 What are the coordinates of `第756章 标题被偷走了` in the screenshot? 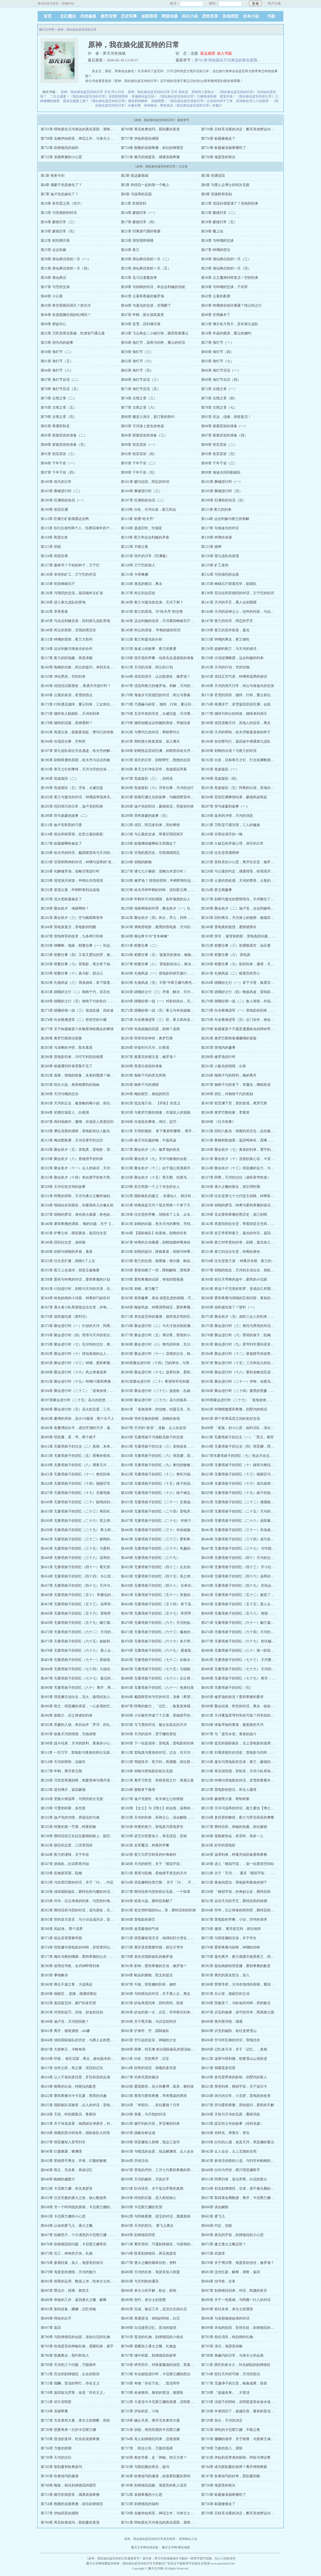 It's located at (218, 138).